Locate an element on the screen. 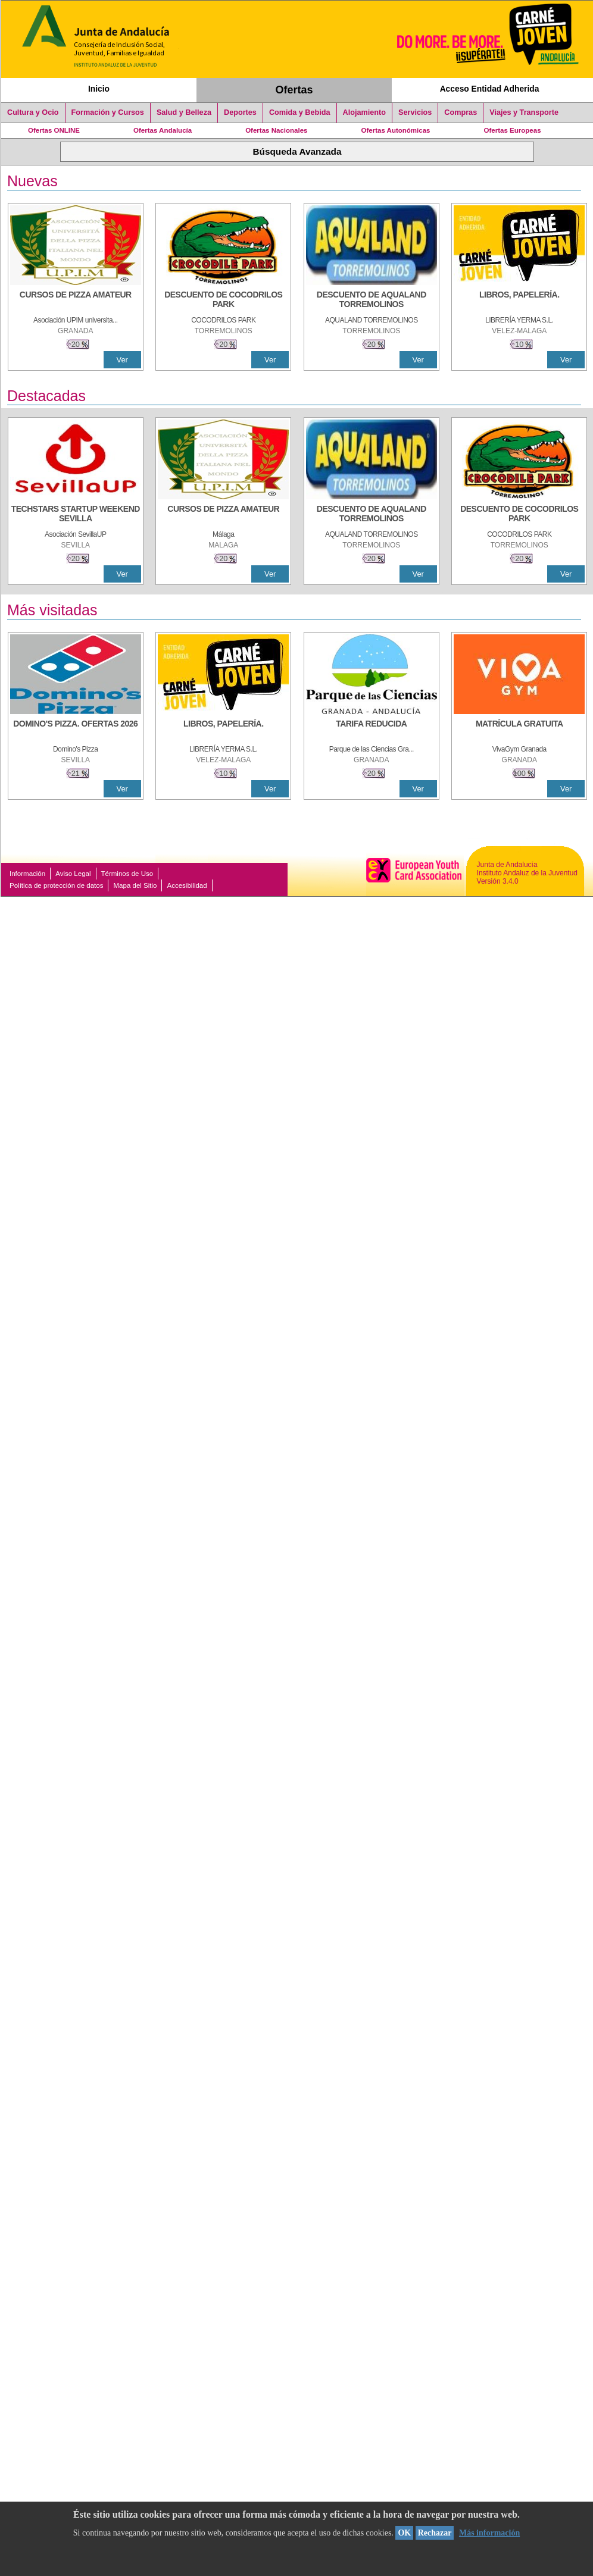  [TECHSTARS STARTUP WEEKEND SEVILLA] is located at coordinates (75, 515).